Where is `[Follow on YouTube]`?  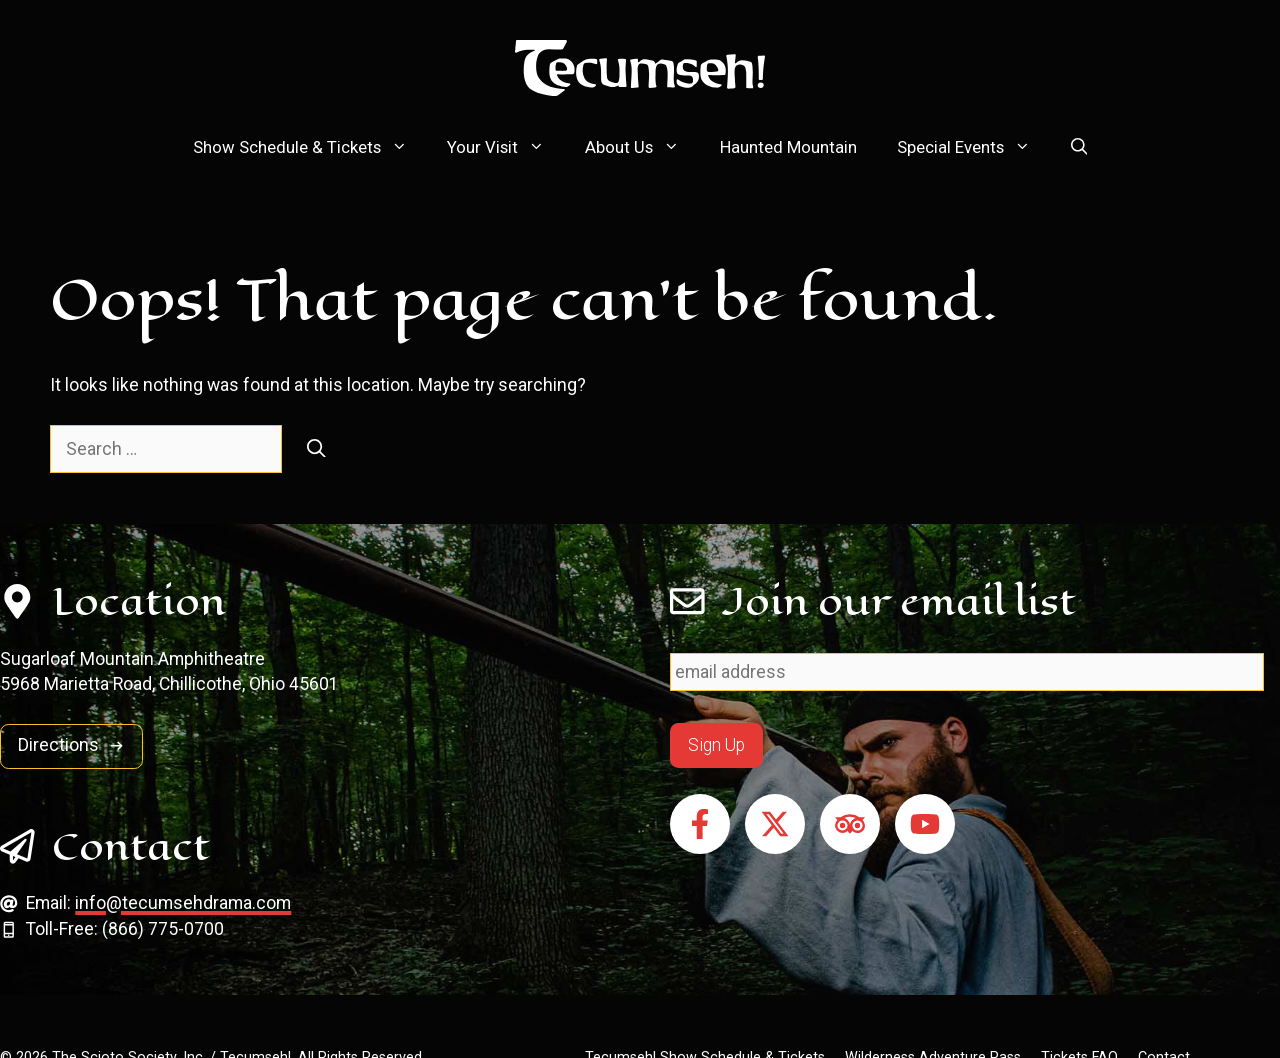 [Follow on YouTube] is located at coordinates (925, 824).